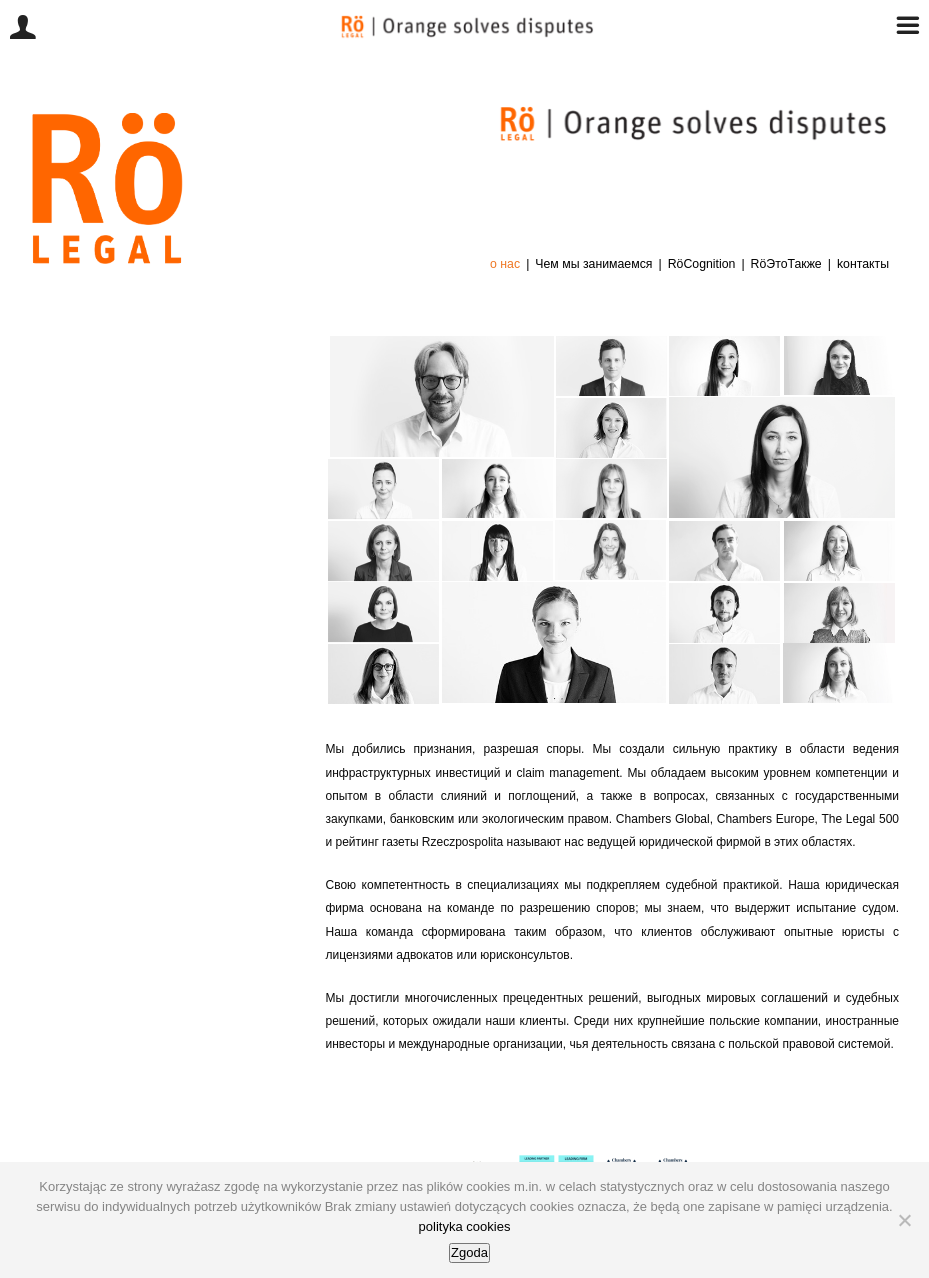  What do you see at coordinates (702, 264) in the screenshot?
I see `RöCognition` at bounding box center [702, 264].